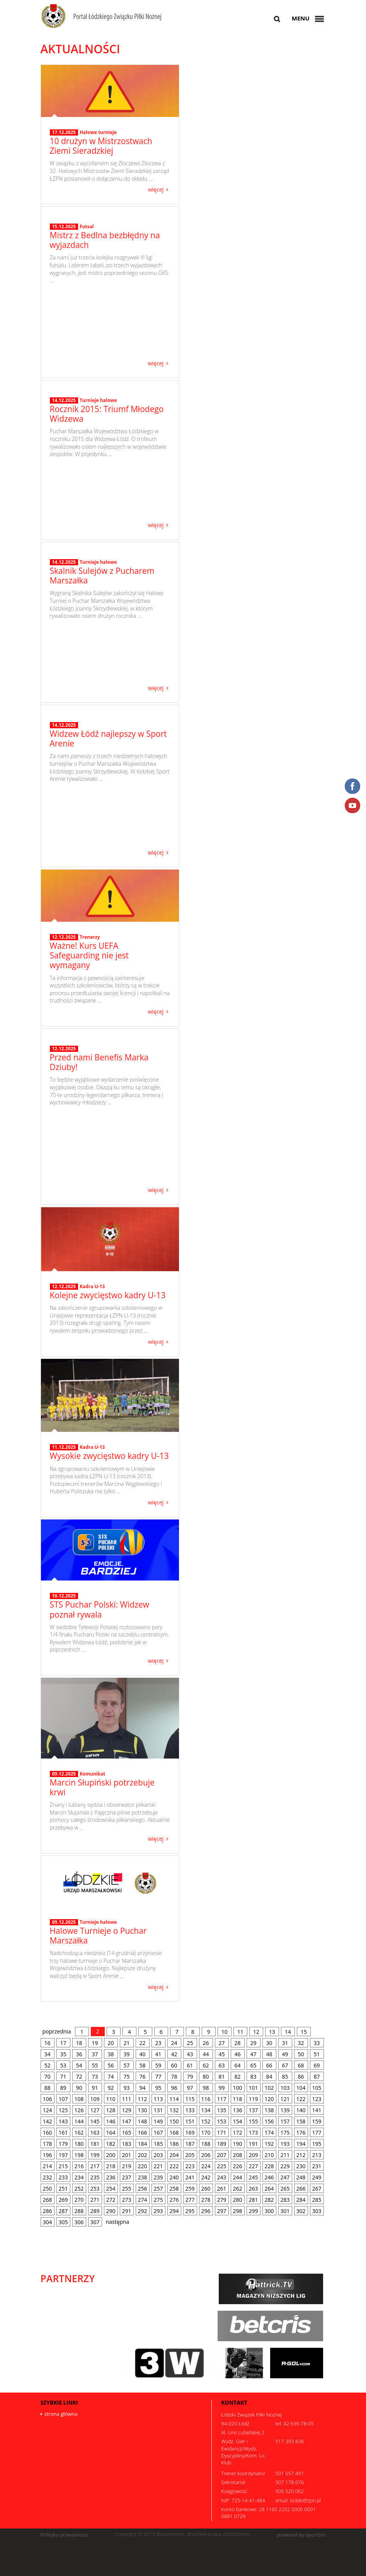  I want to click on 250, so click(47, 2188).